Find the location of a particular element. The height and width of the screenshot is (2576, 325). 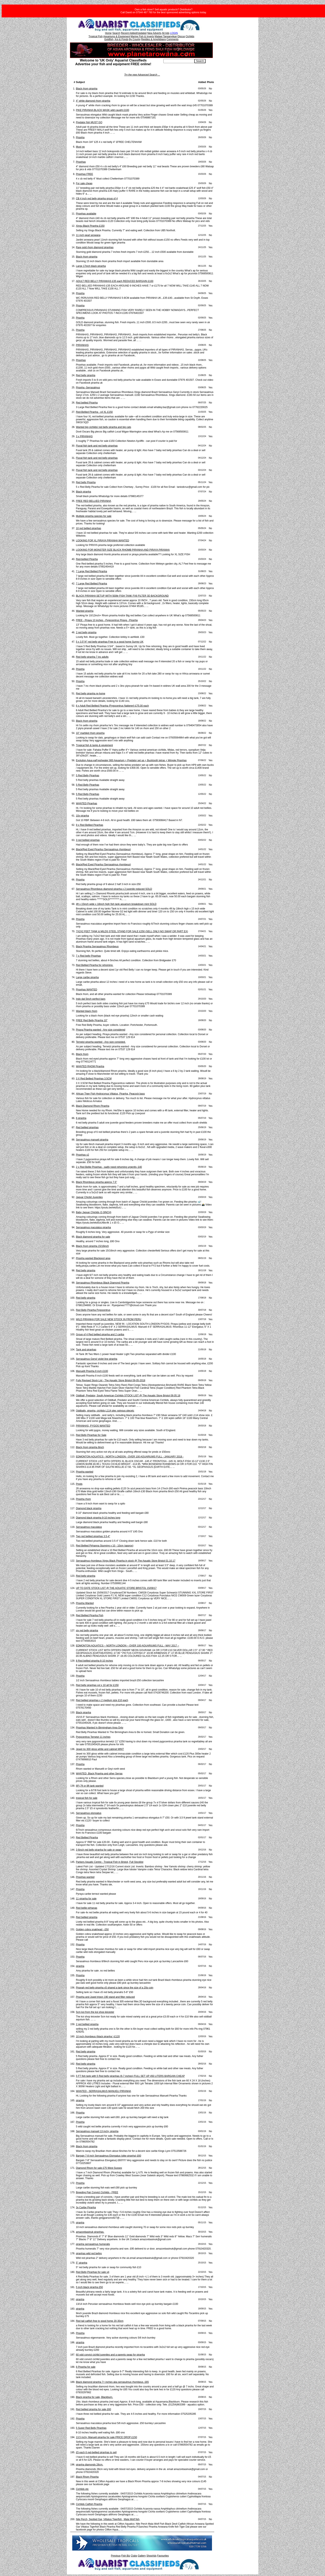

5cm koi from the koi shop leicester is located at coordinates (95, 2012).